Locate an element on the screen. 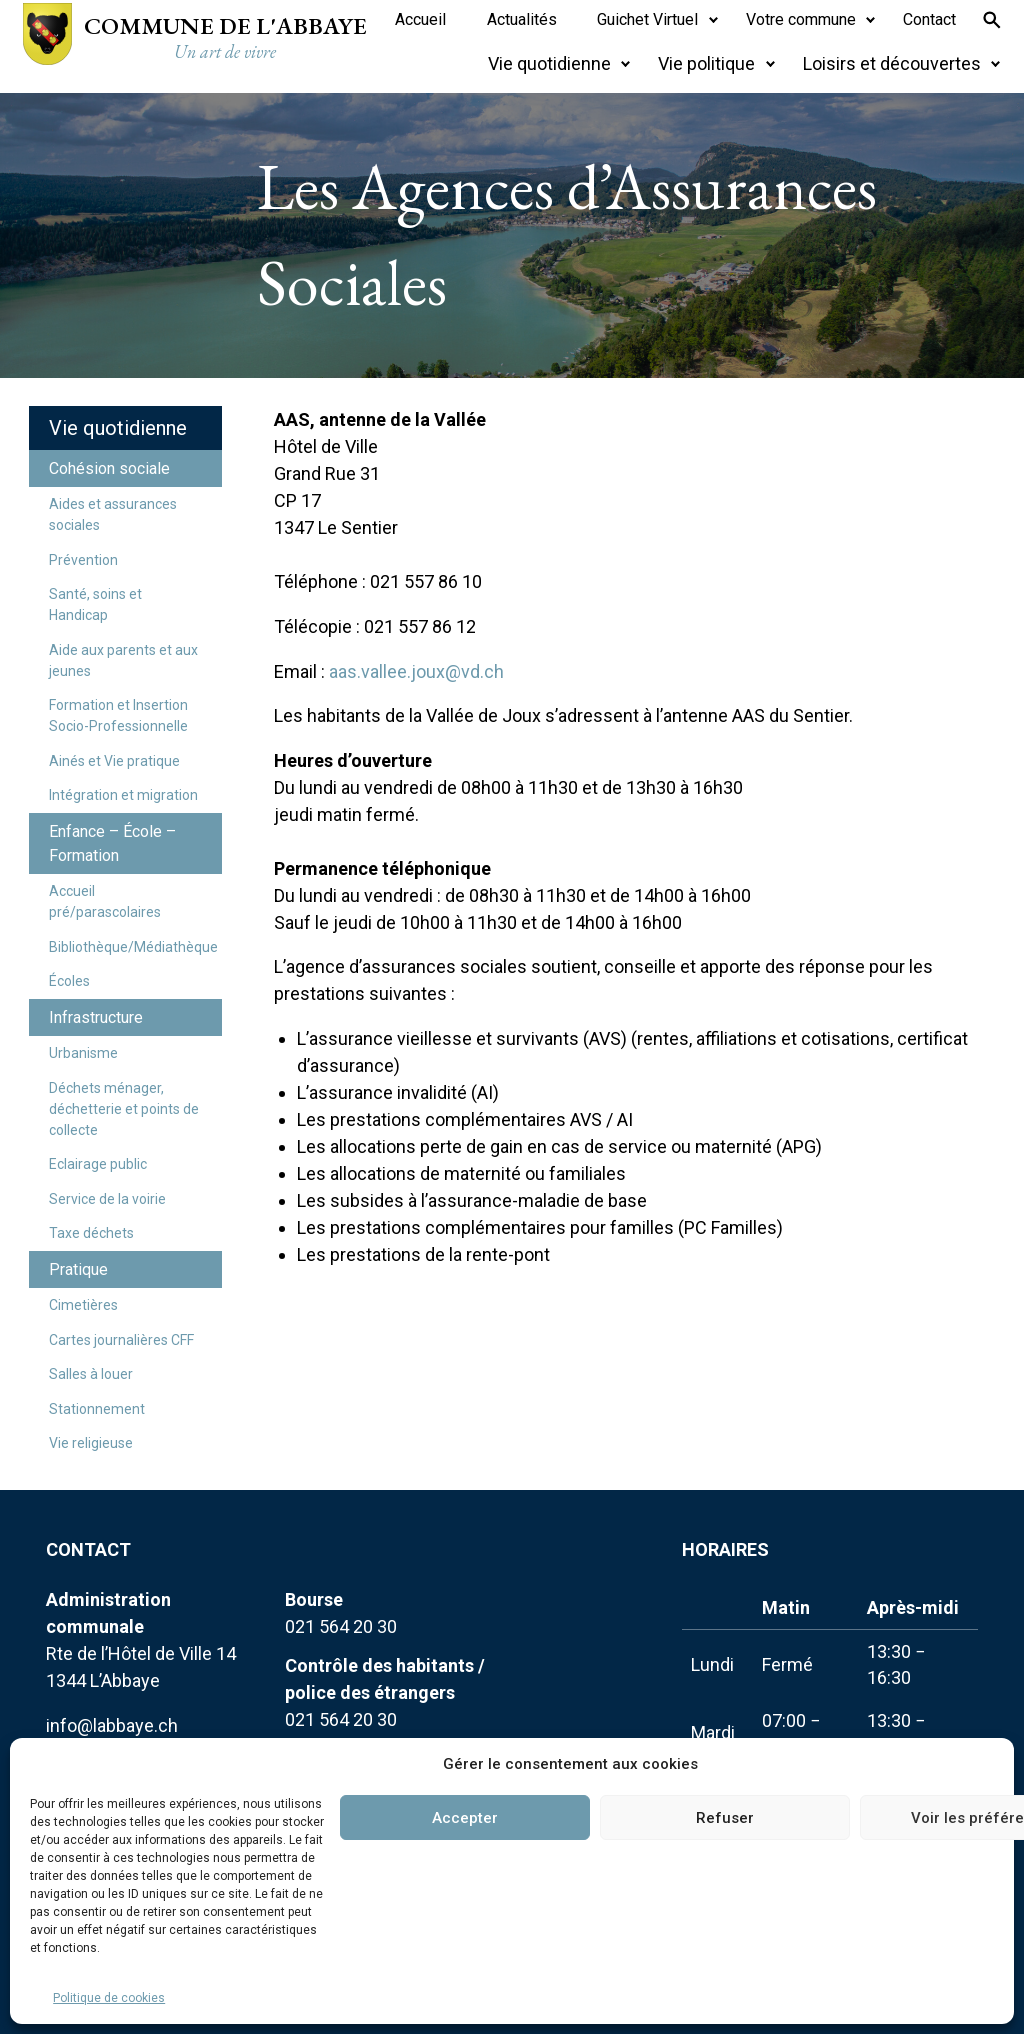 This screenshot has height=2034, width=1024. Stationnement is located at coordinates (97, 1409).